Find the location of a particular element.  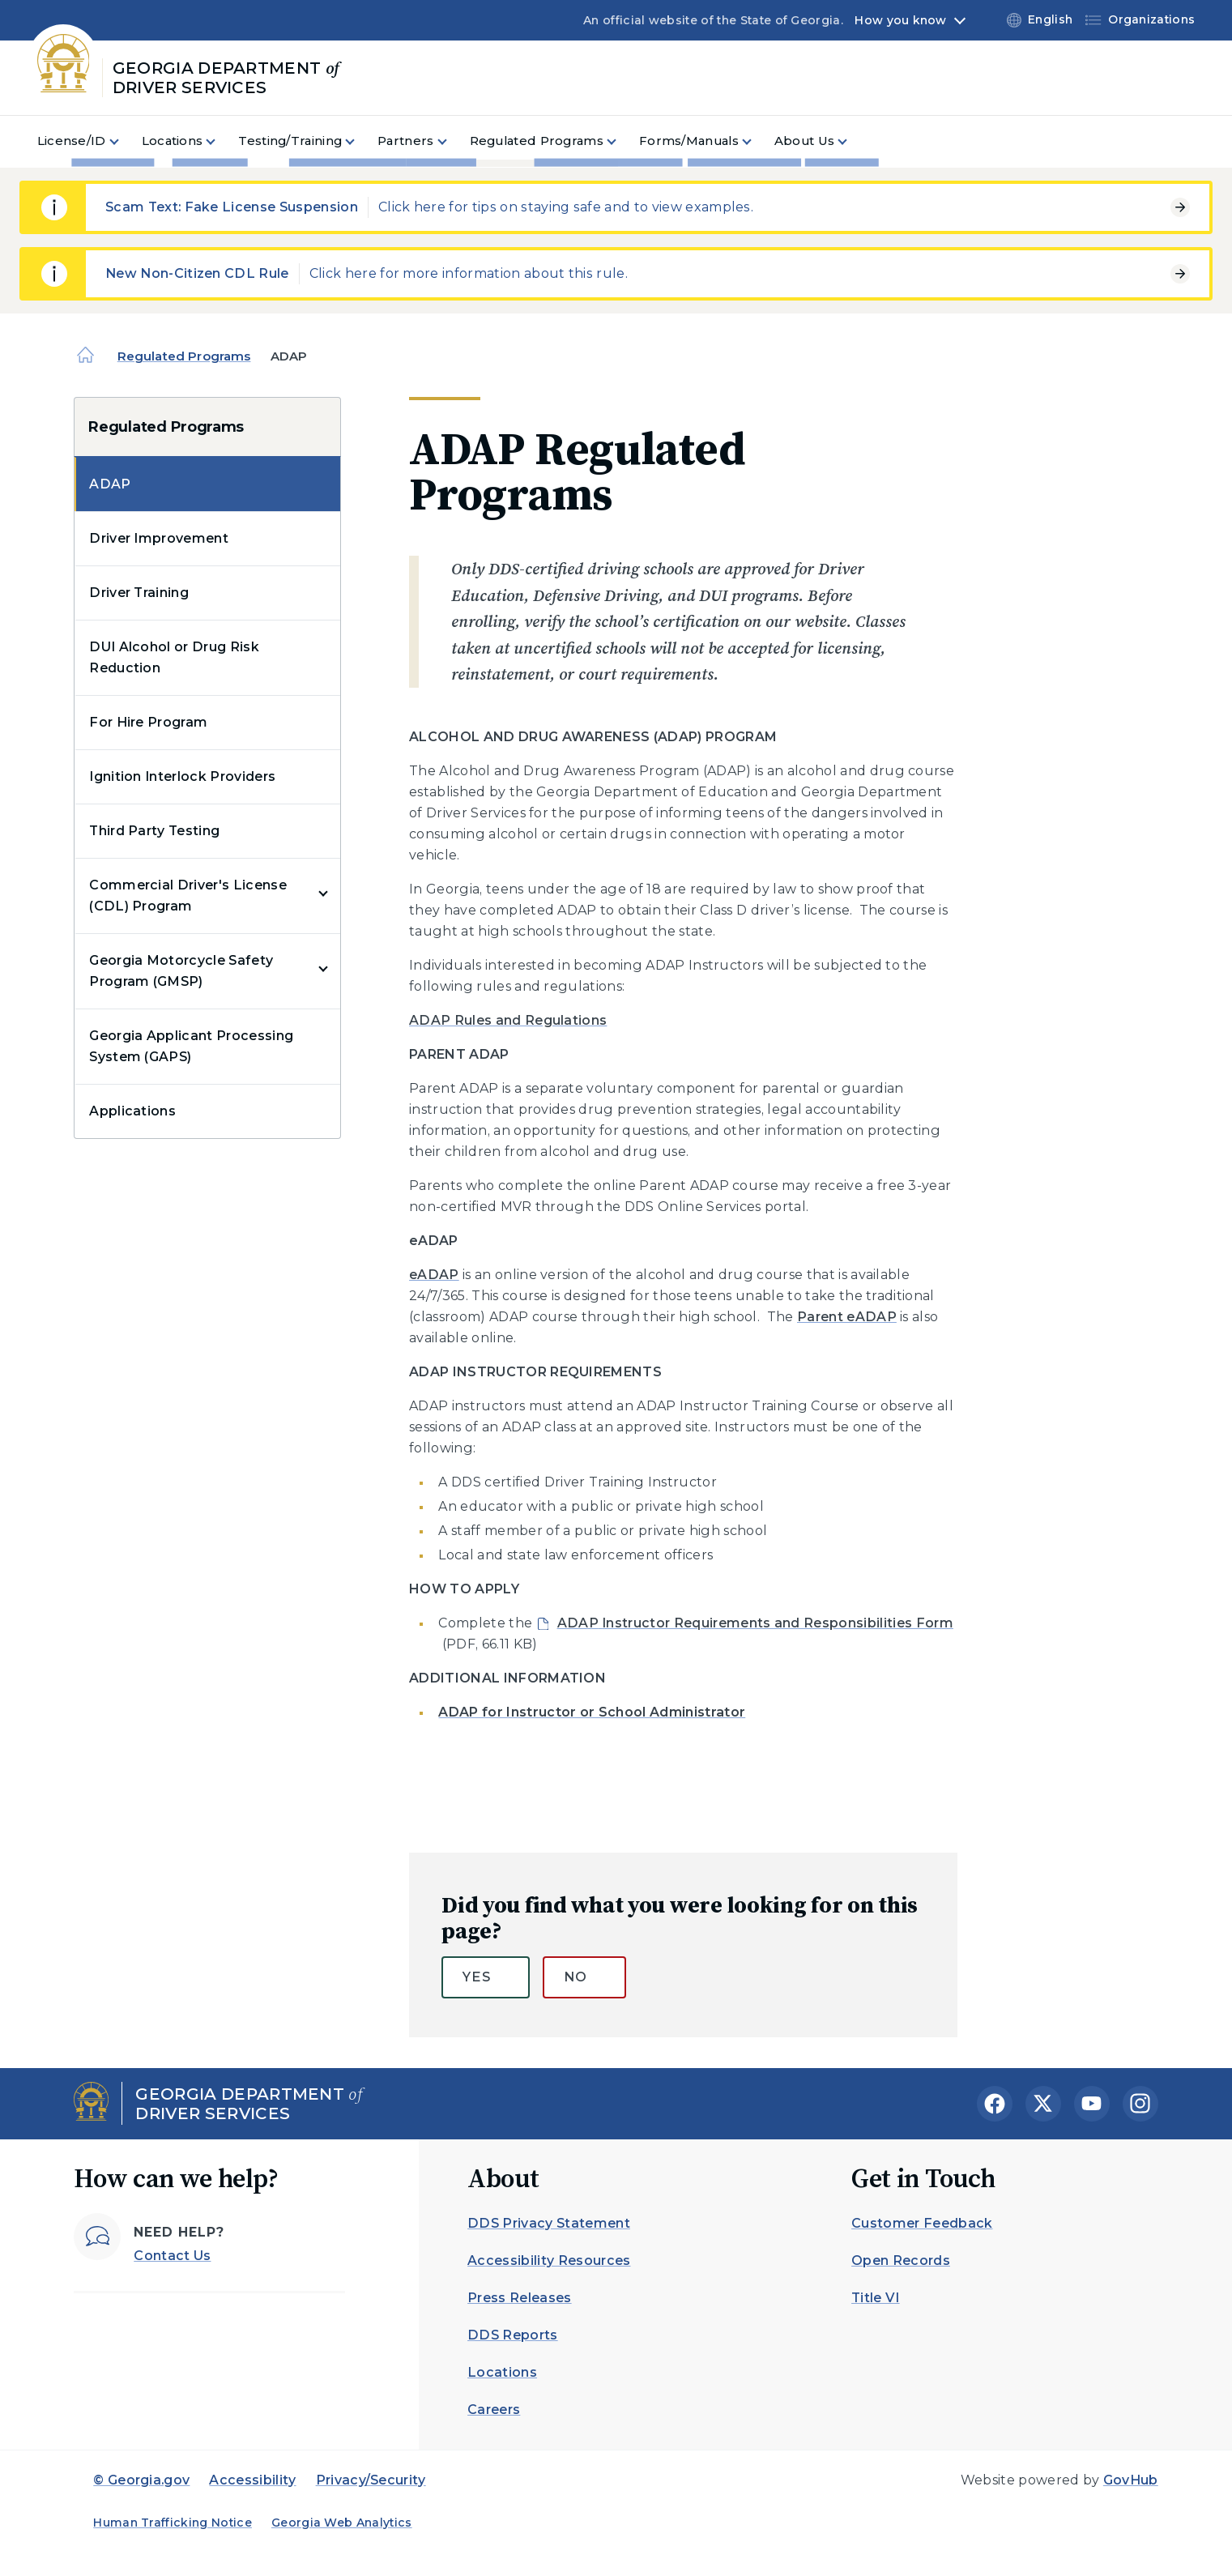

Press Releases is located at coordinates (519, 2297).